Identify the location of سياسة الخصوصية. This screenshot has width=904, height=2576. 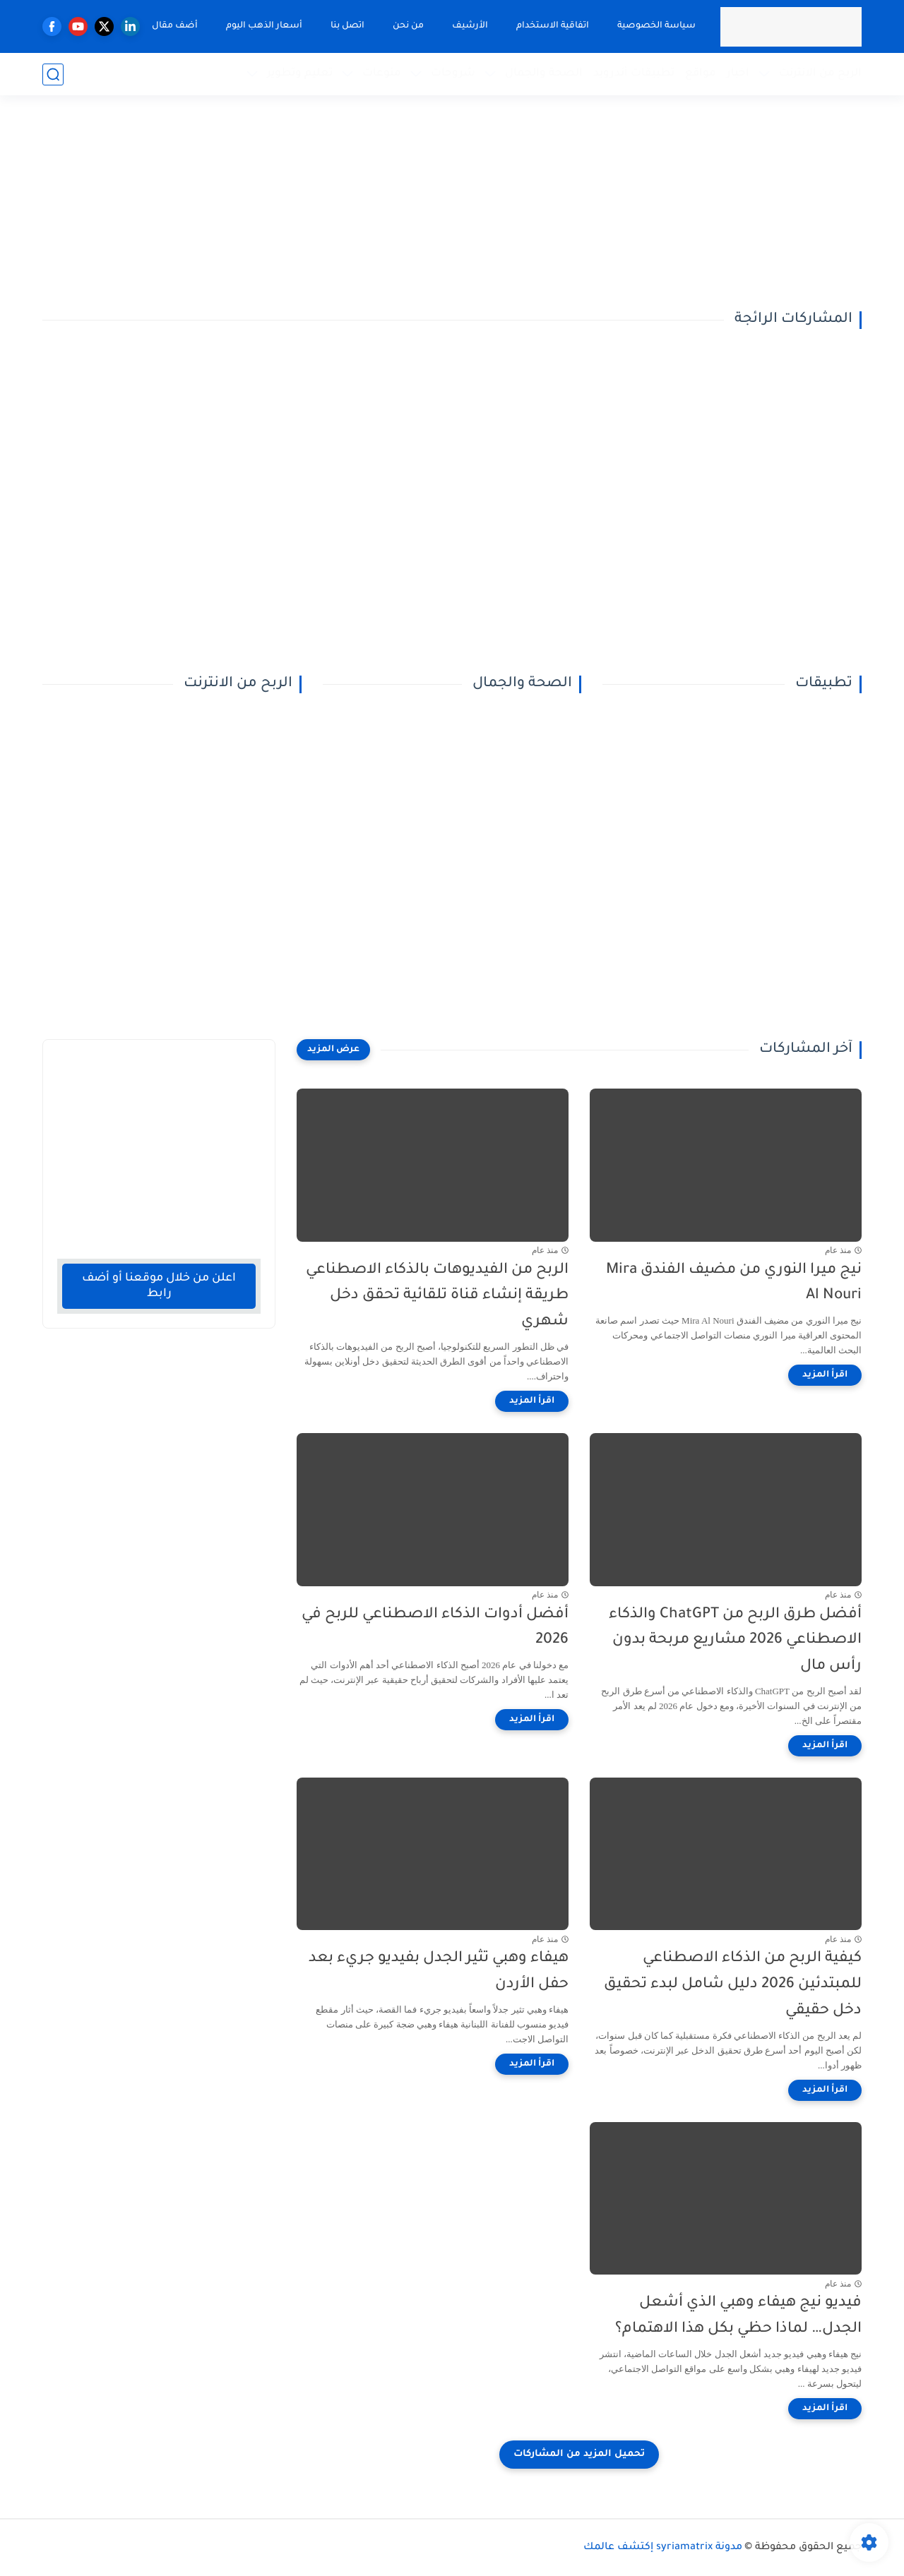
(656, 26).